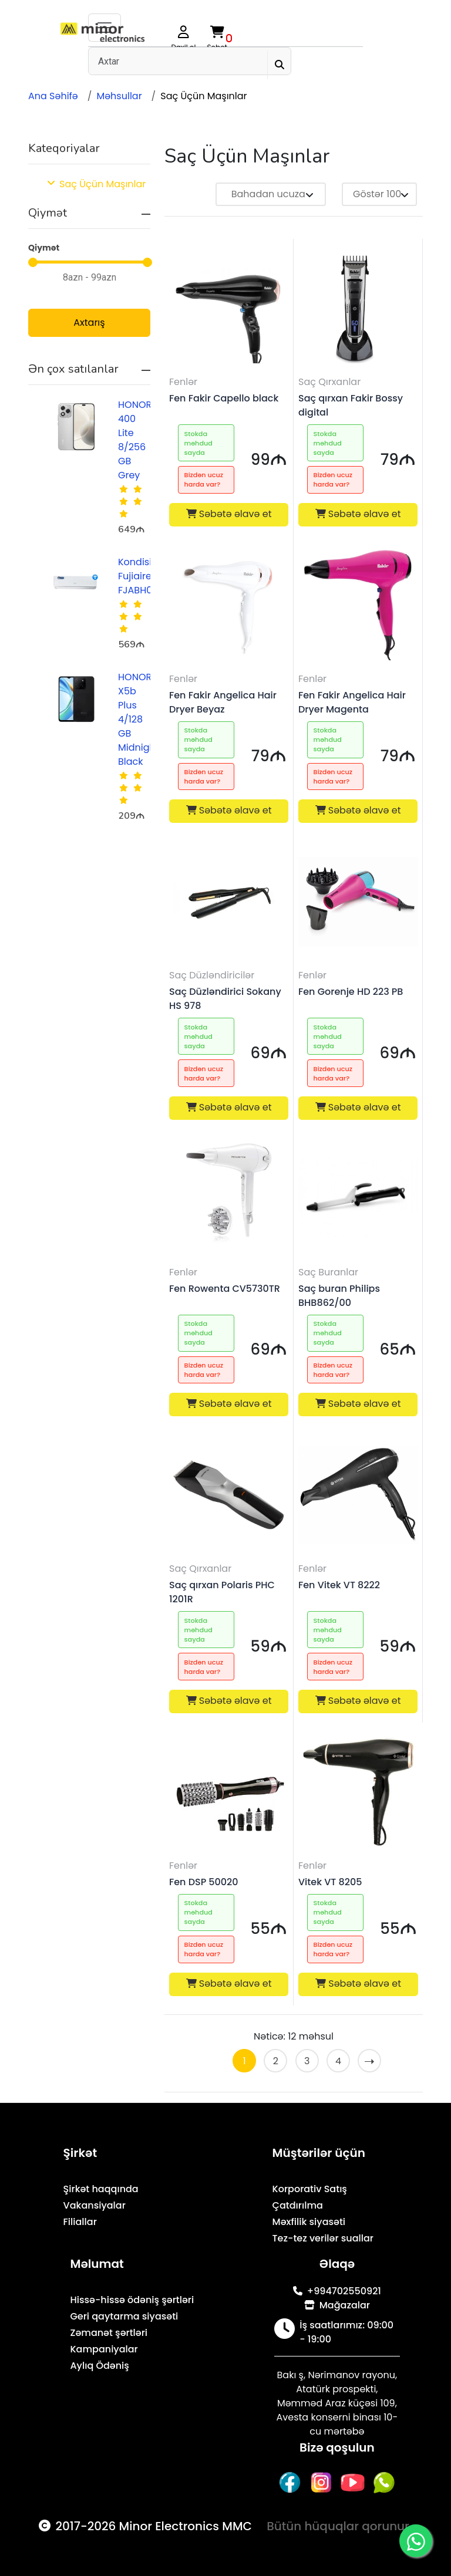 The image size is (451, 2576). What do you see at coordinates (138, 719) in the screenshot?
I see `HONOR X5b Plus 4/128 GB Midnight Black` at bounding box center [138, 719].